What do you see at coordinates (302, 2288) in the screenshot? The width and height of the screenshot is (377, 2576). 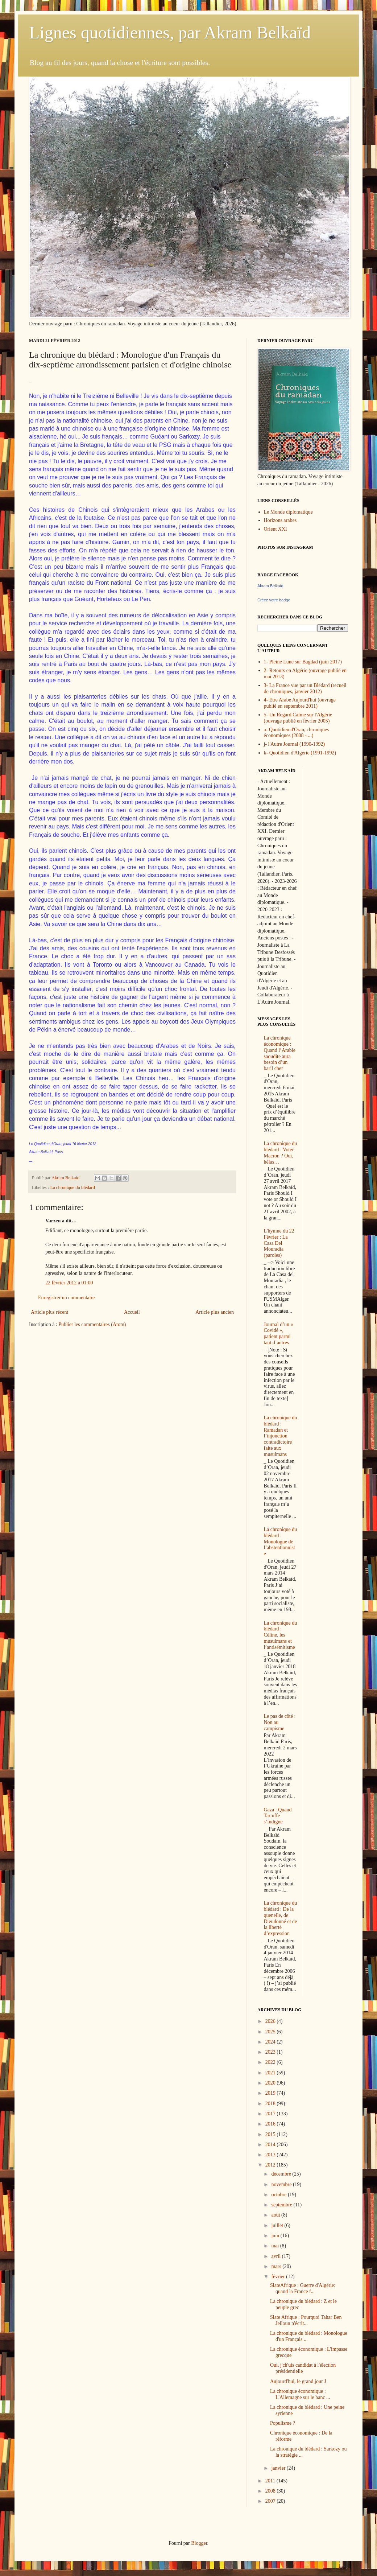 I see `SlateAfrique : Guerre d'Algérie: quand la France f...` at bounding box center [302, 2288].